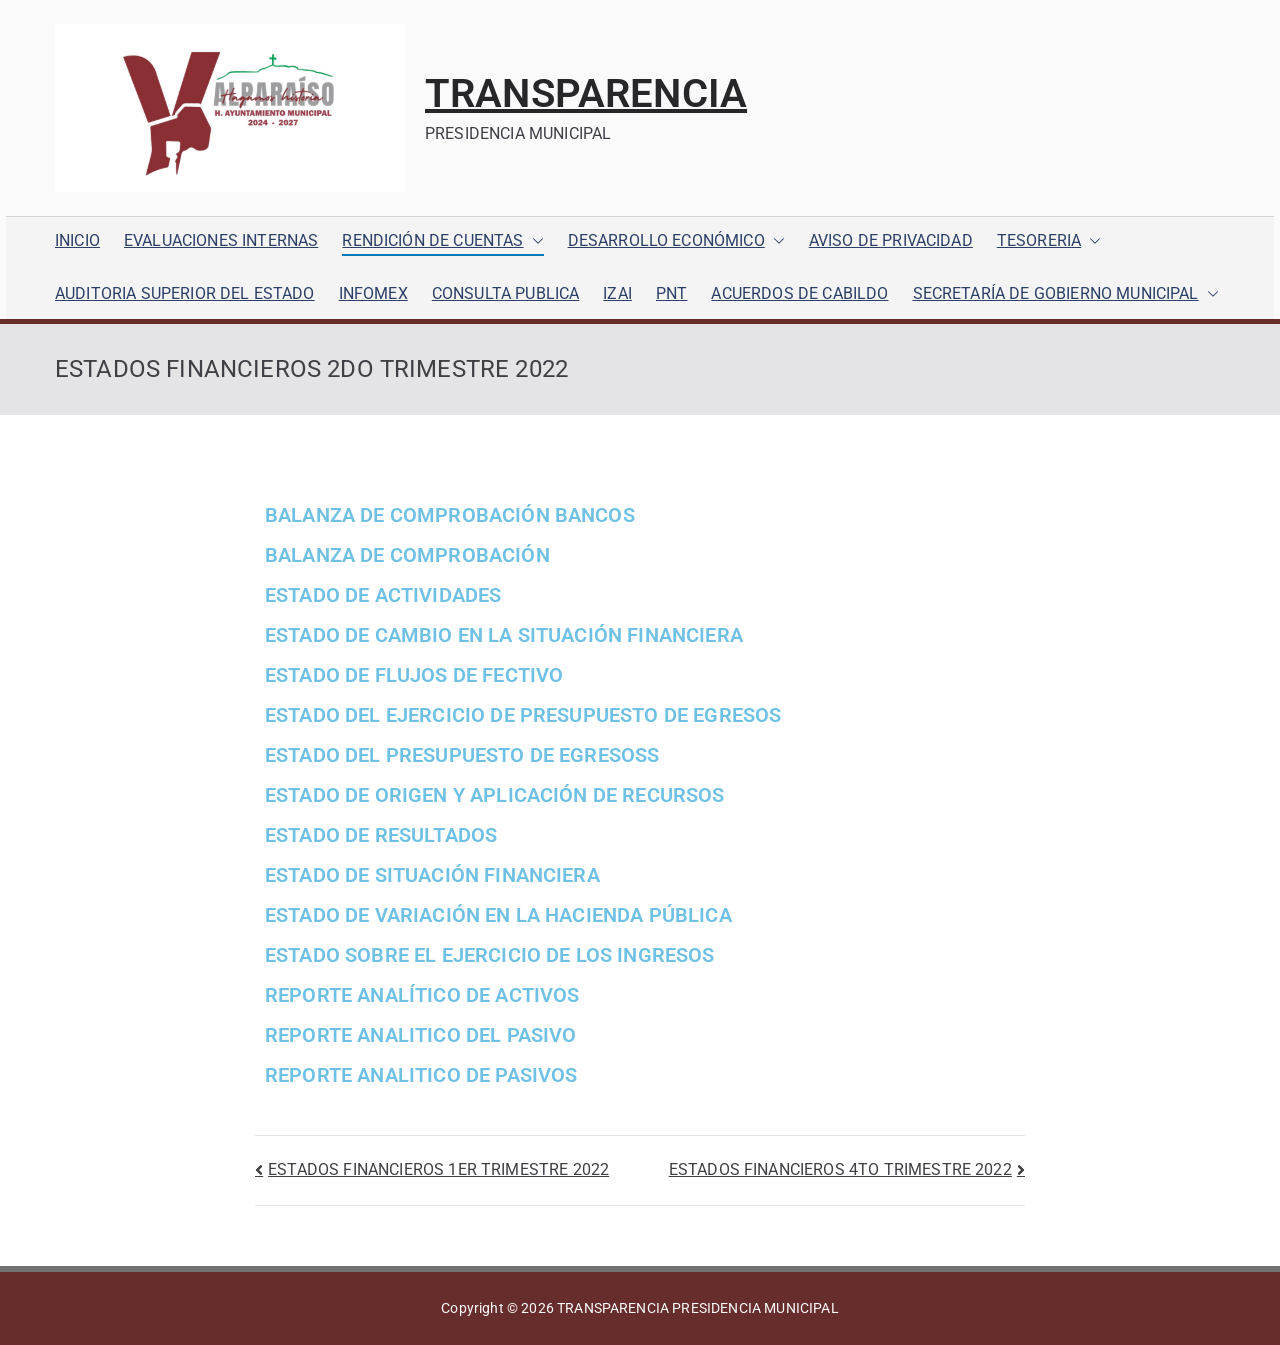  I want to click on TESORERIA, so click(1049, 241).